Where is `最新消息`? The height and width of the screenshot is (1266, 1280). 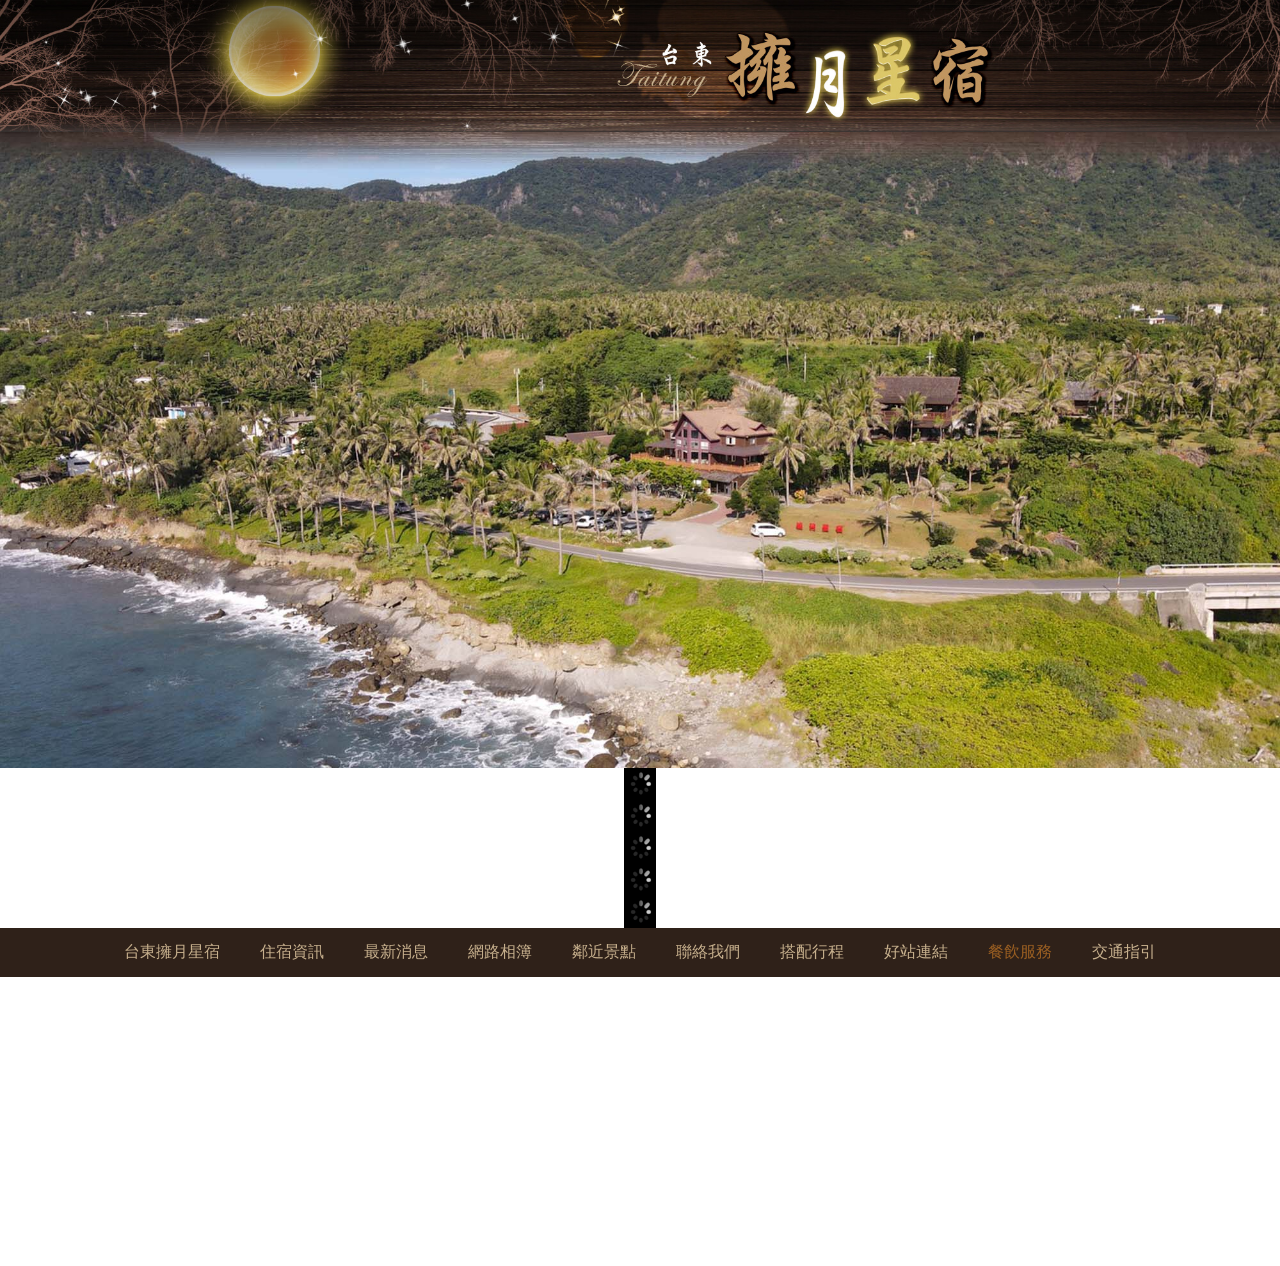
最新消息 is located at coordinates (396, 951).